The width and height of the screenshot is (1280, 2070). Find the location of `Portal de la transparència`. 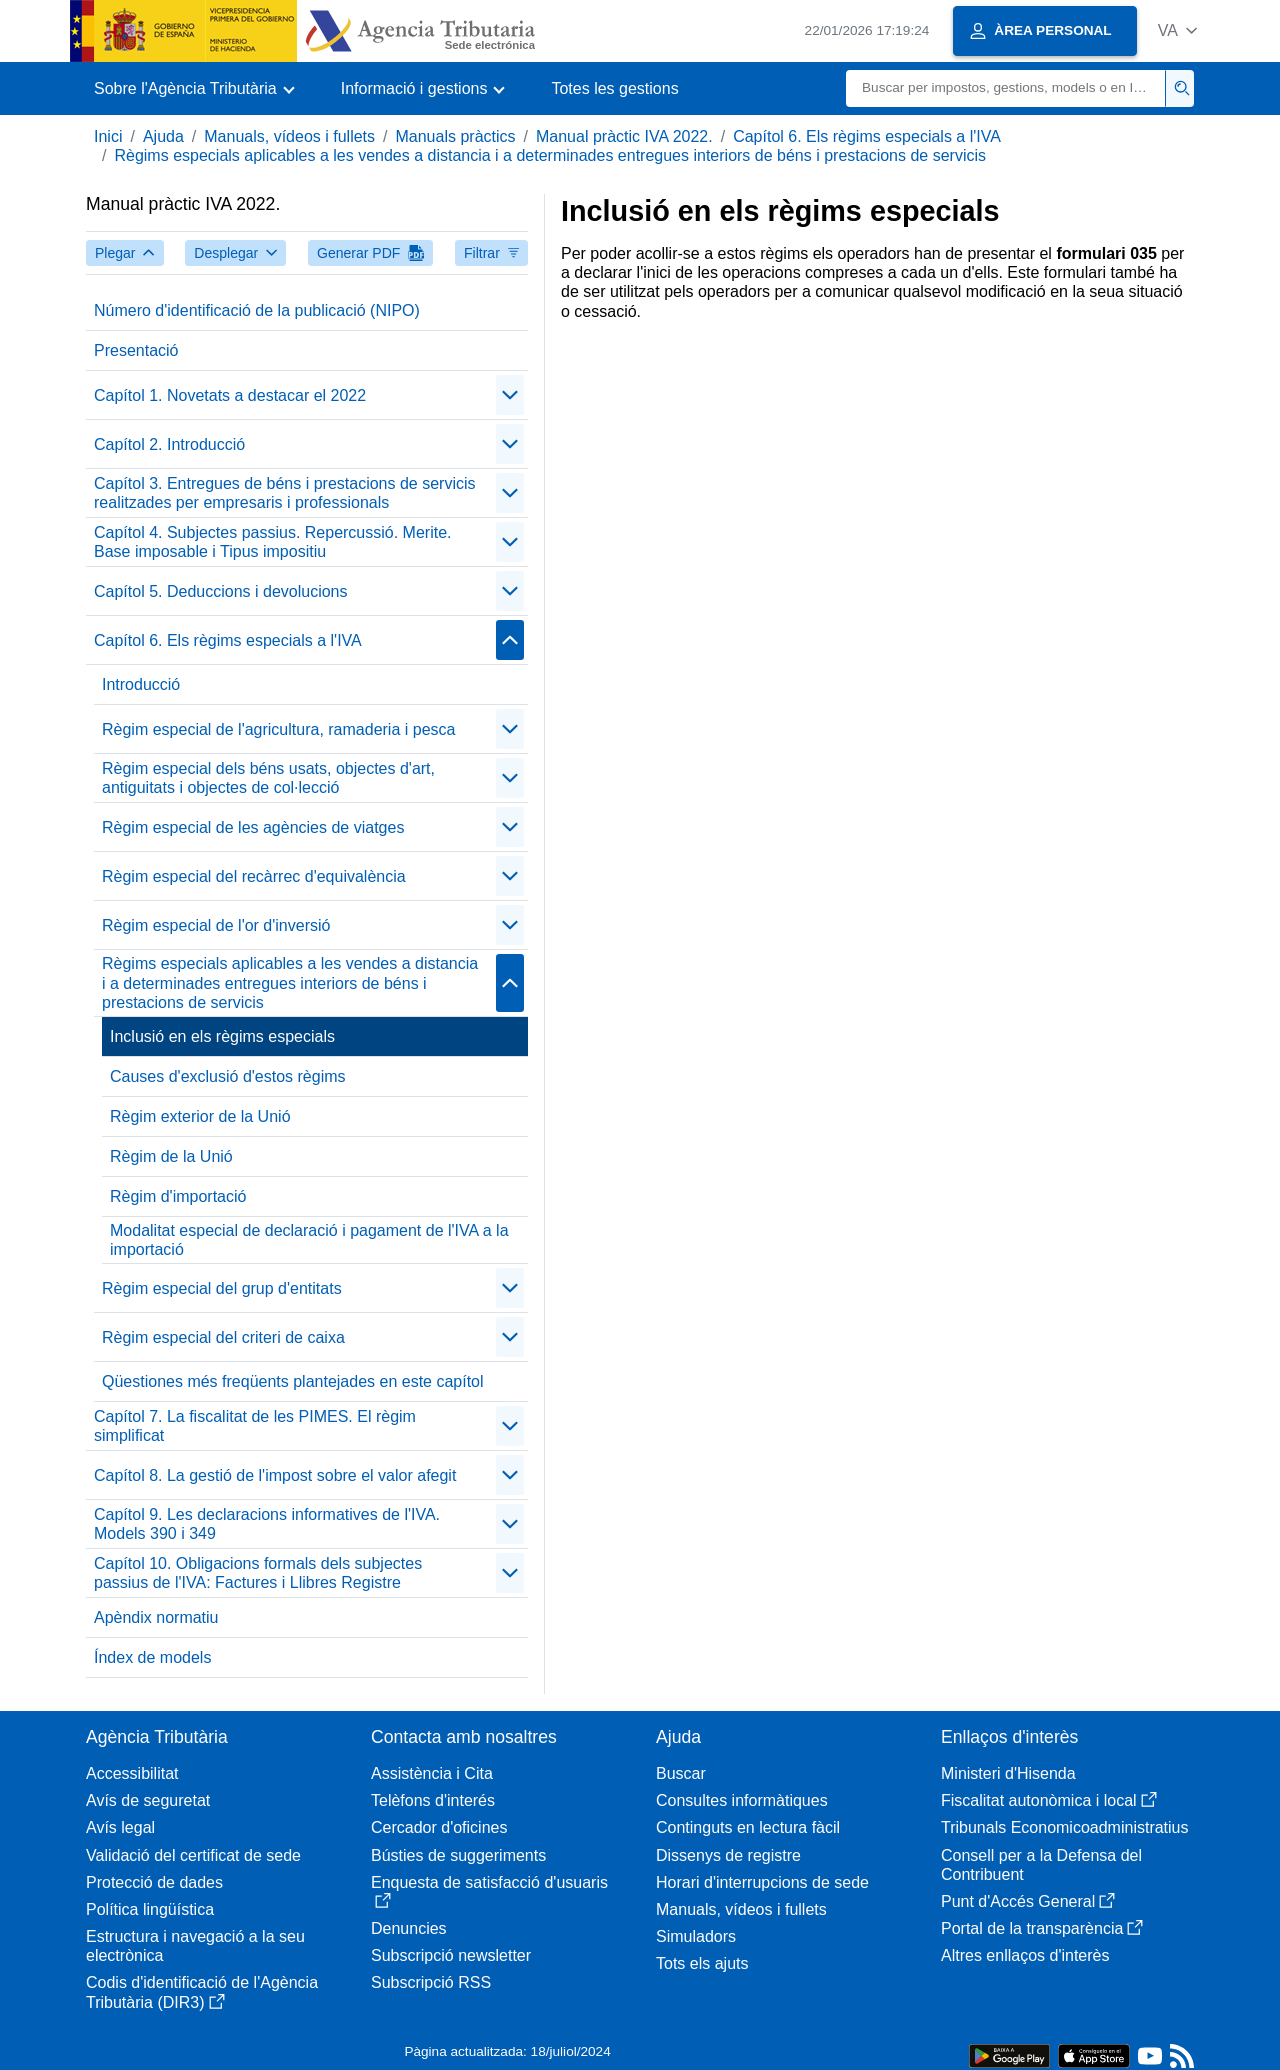

Portal de la transparència is located at coordinates (1042, 1928).